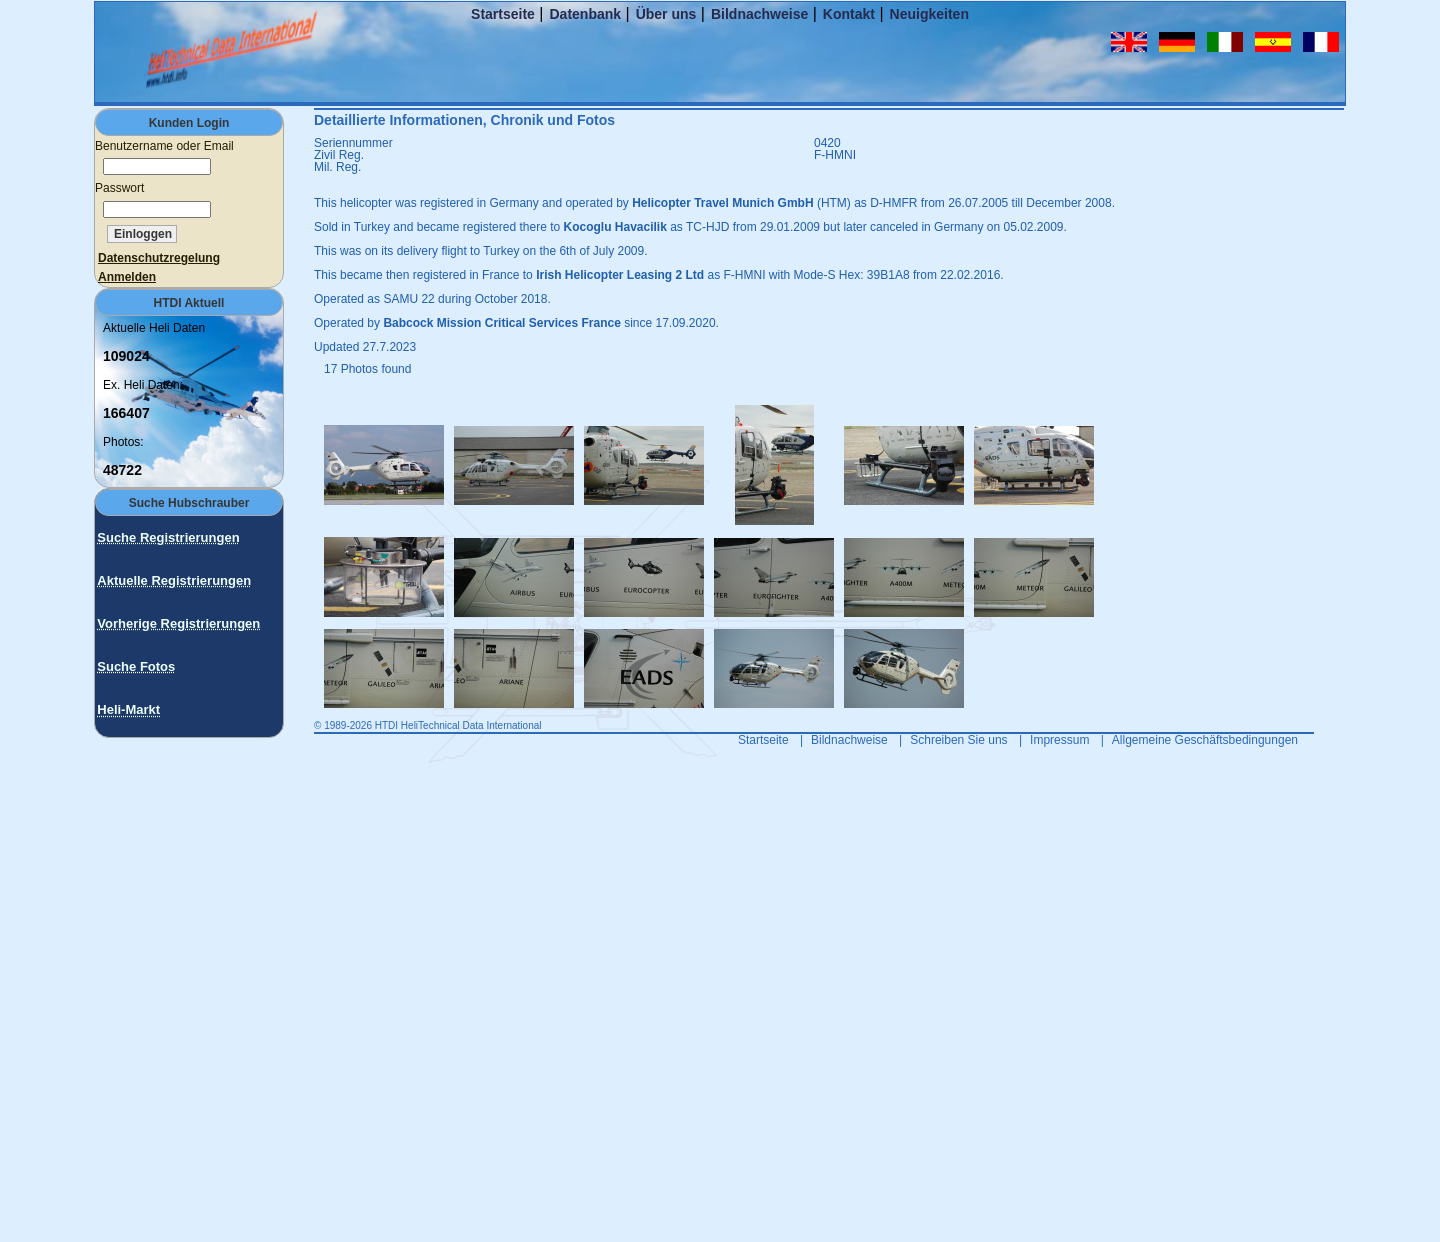  What do you see at coordinates (666, 14) in the screenshot?
I see `Über uns` at bounding box center [666, 14].